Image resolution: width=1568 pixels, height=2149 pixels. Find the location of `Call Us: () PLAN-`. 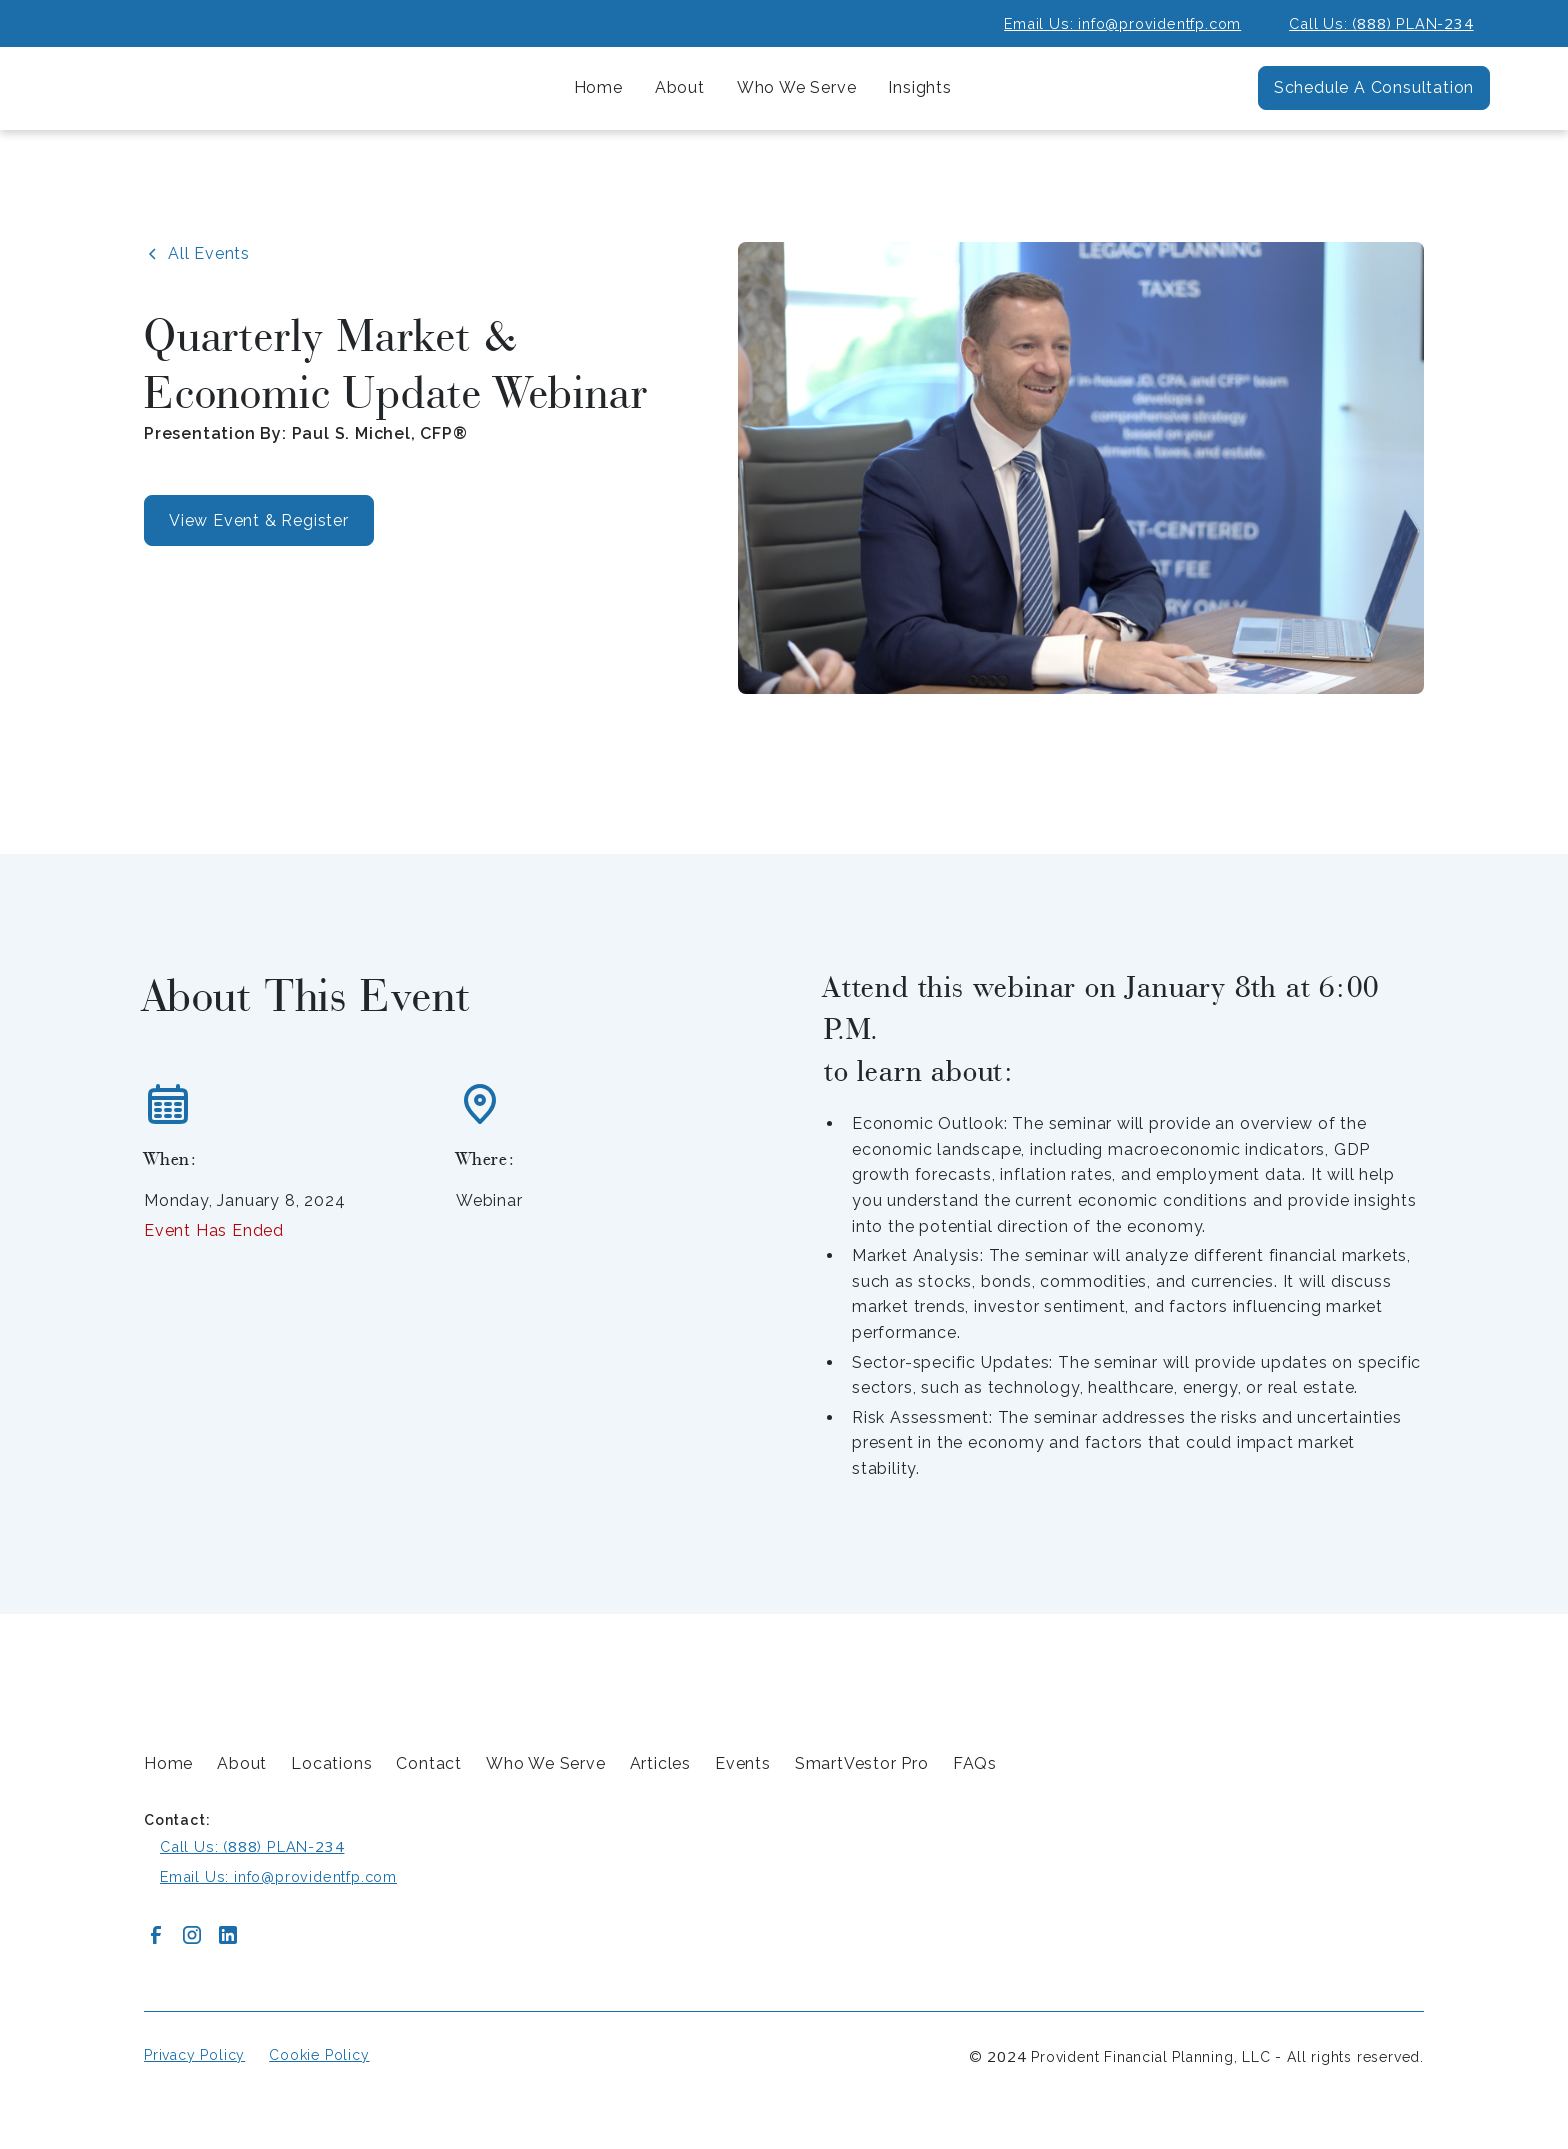

Call Us: () PLAN- is located at coordinates (1381, 23).